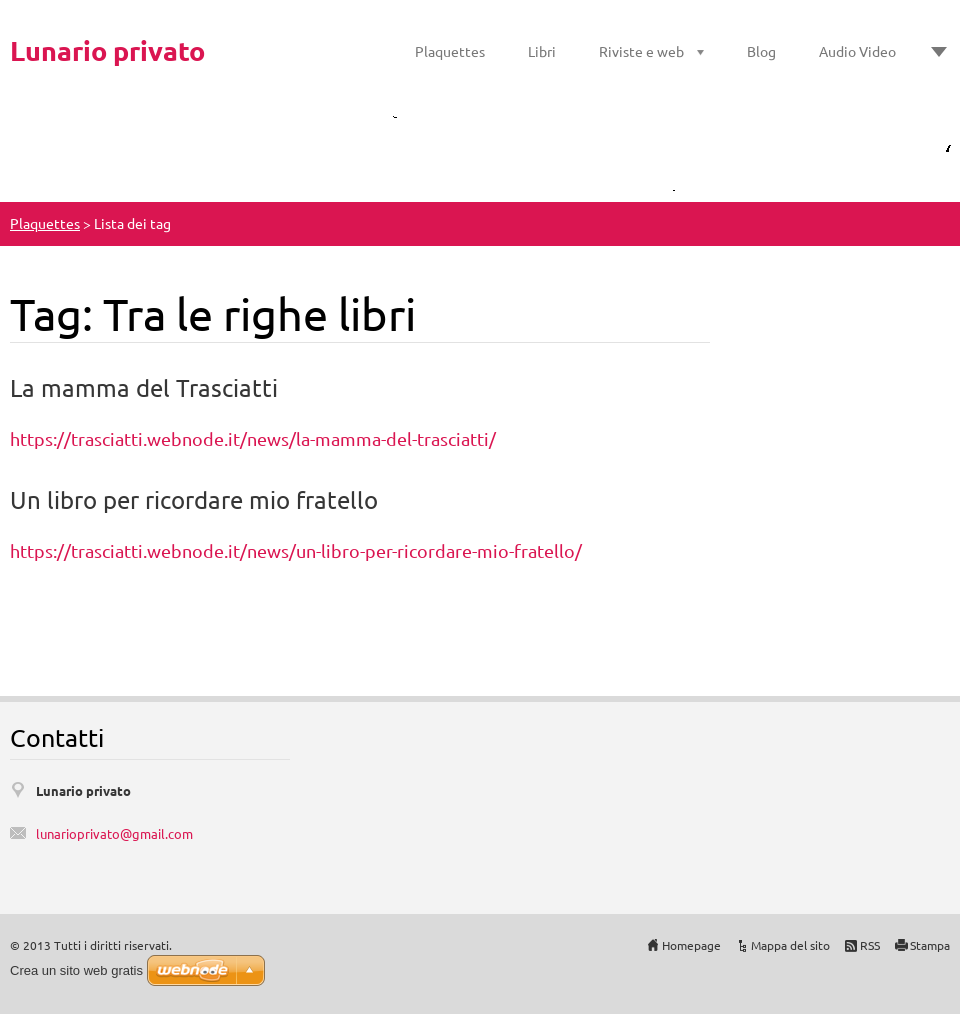 The width and height of the screenshot is (960, 1014). Describe the element at coordinates (857, 51) in the screenshot. I see `Audio Video` at that location.